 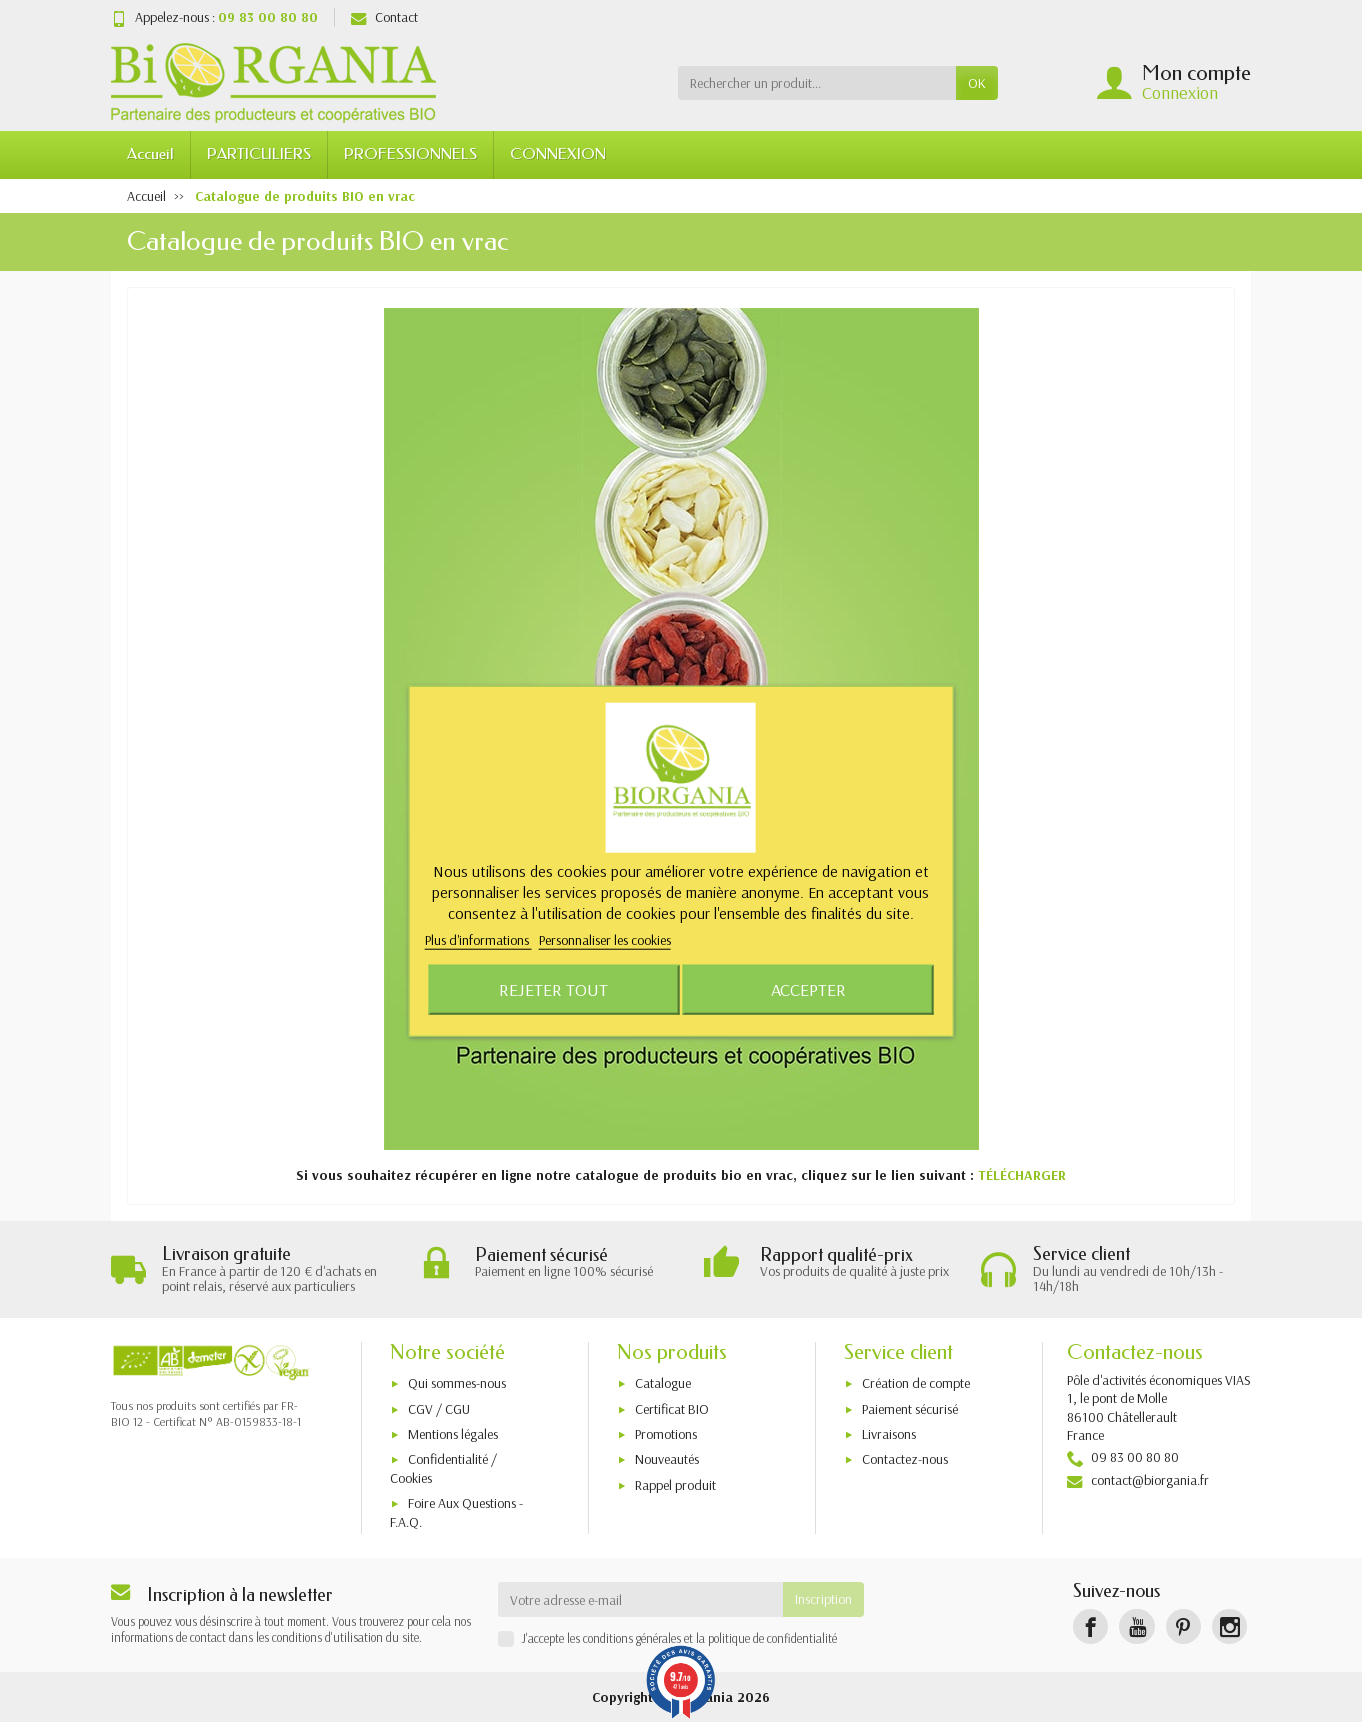 I want to click on CGV / CGU, so click(x=439, y=1409).